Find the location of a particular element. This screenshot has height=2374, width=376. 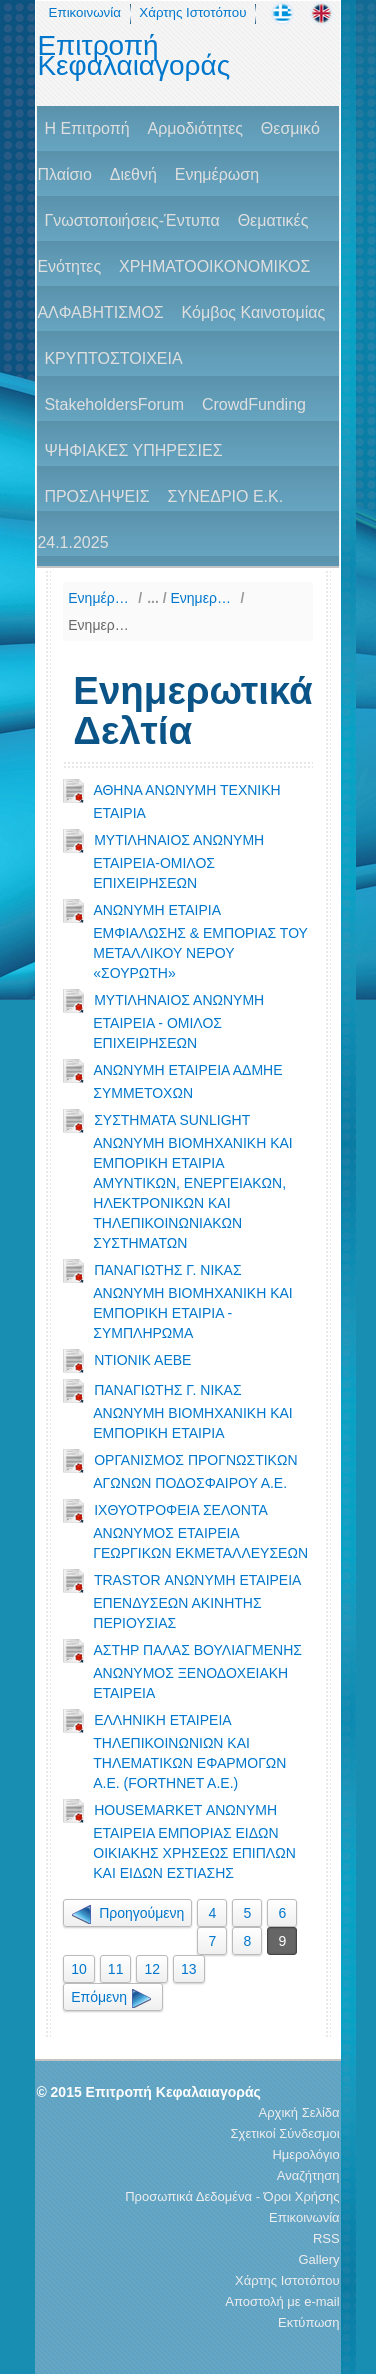

Σχετικοί Σύνδεσμοι is located at coordinates (285, 2133).